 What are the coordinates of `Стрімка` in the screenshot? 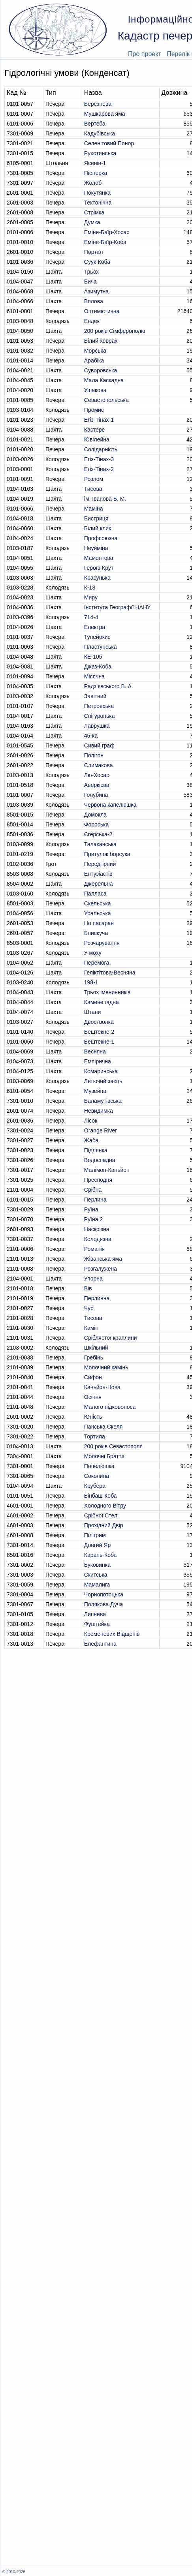 It's located at (94, 212).